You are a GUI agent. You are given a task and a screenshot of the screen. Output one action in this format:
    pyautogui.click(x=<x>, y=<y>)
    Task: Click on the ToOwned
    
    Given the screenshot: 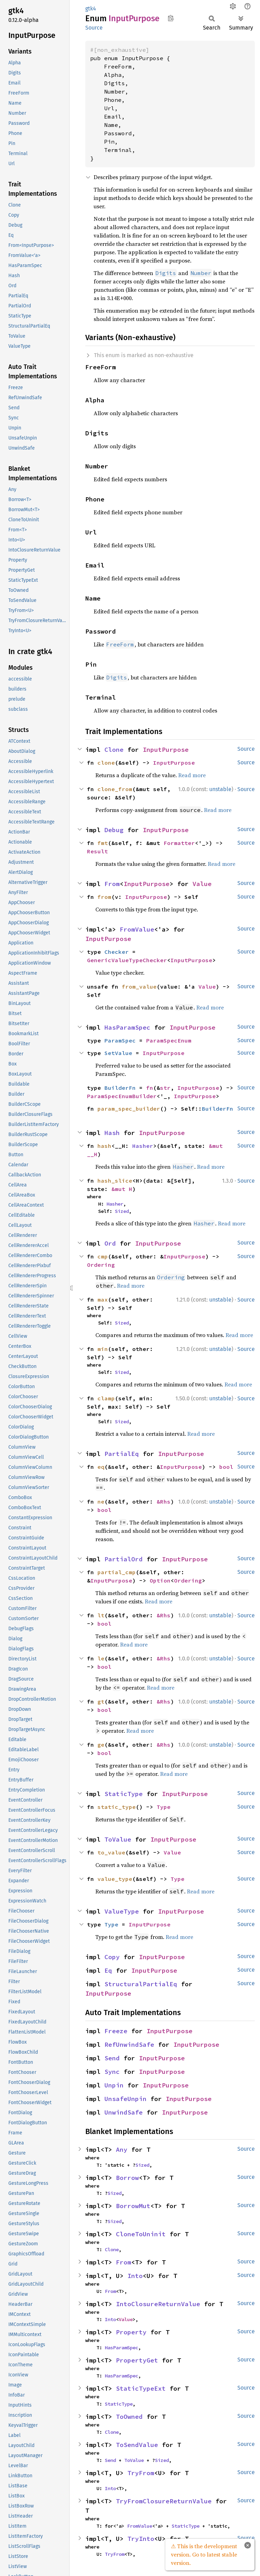 What is the action you would take?
    pyautogui.click(x=129, y=2417)
    